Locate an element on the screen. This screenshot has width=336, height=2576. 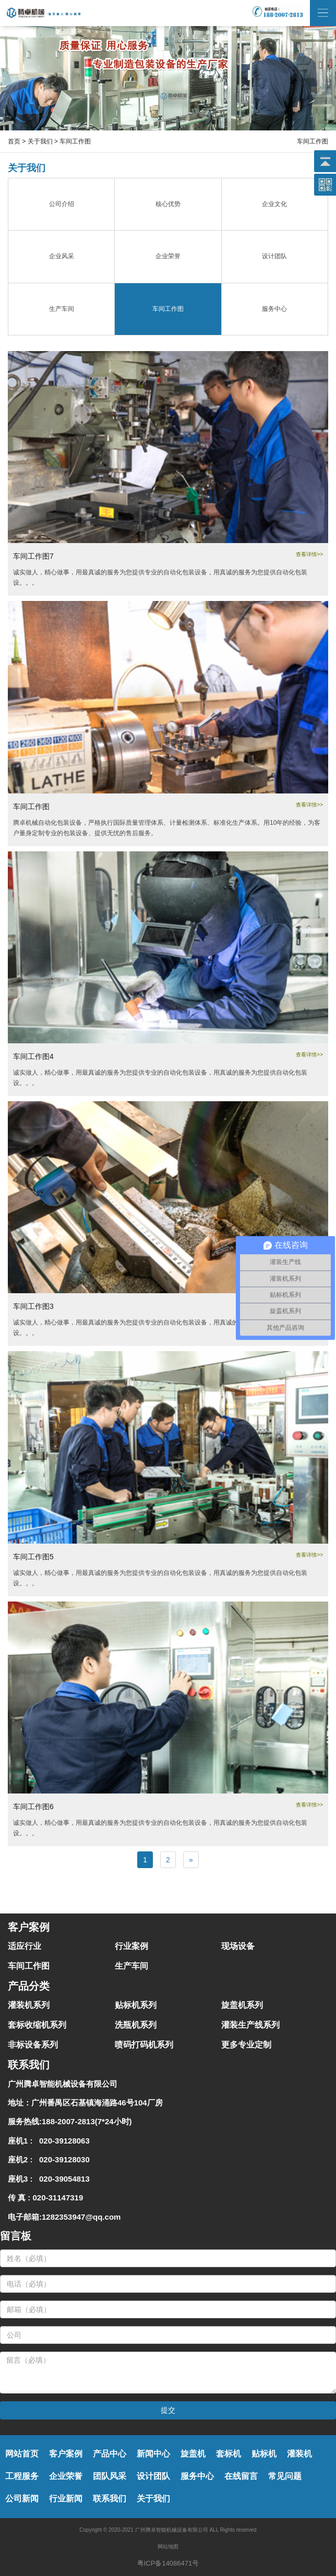
客户案例 is located at coordinates (65, 2453).